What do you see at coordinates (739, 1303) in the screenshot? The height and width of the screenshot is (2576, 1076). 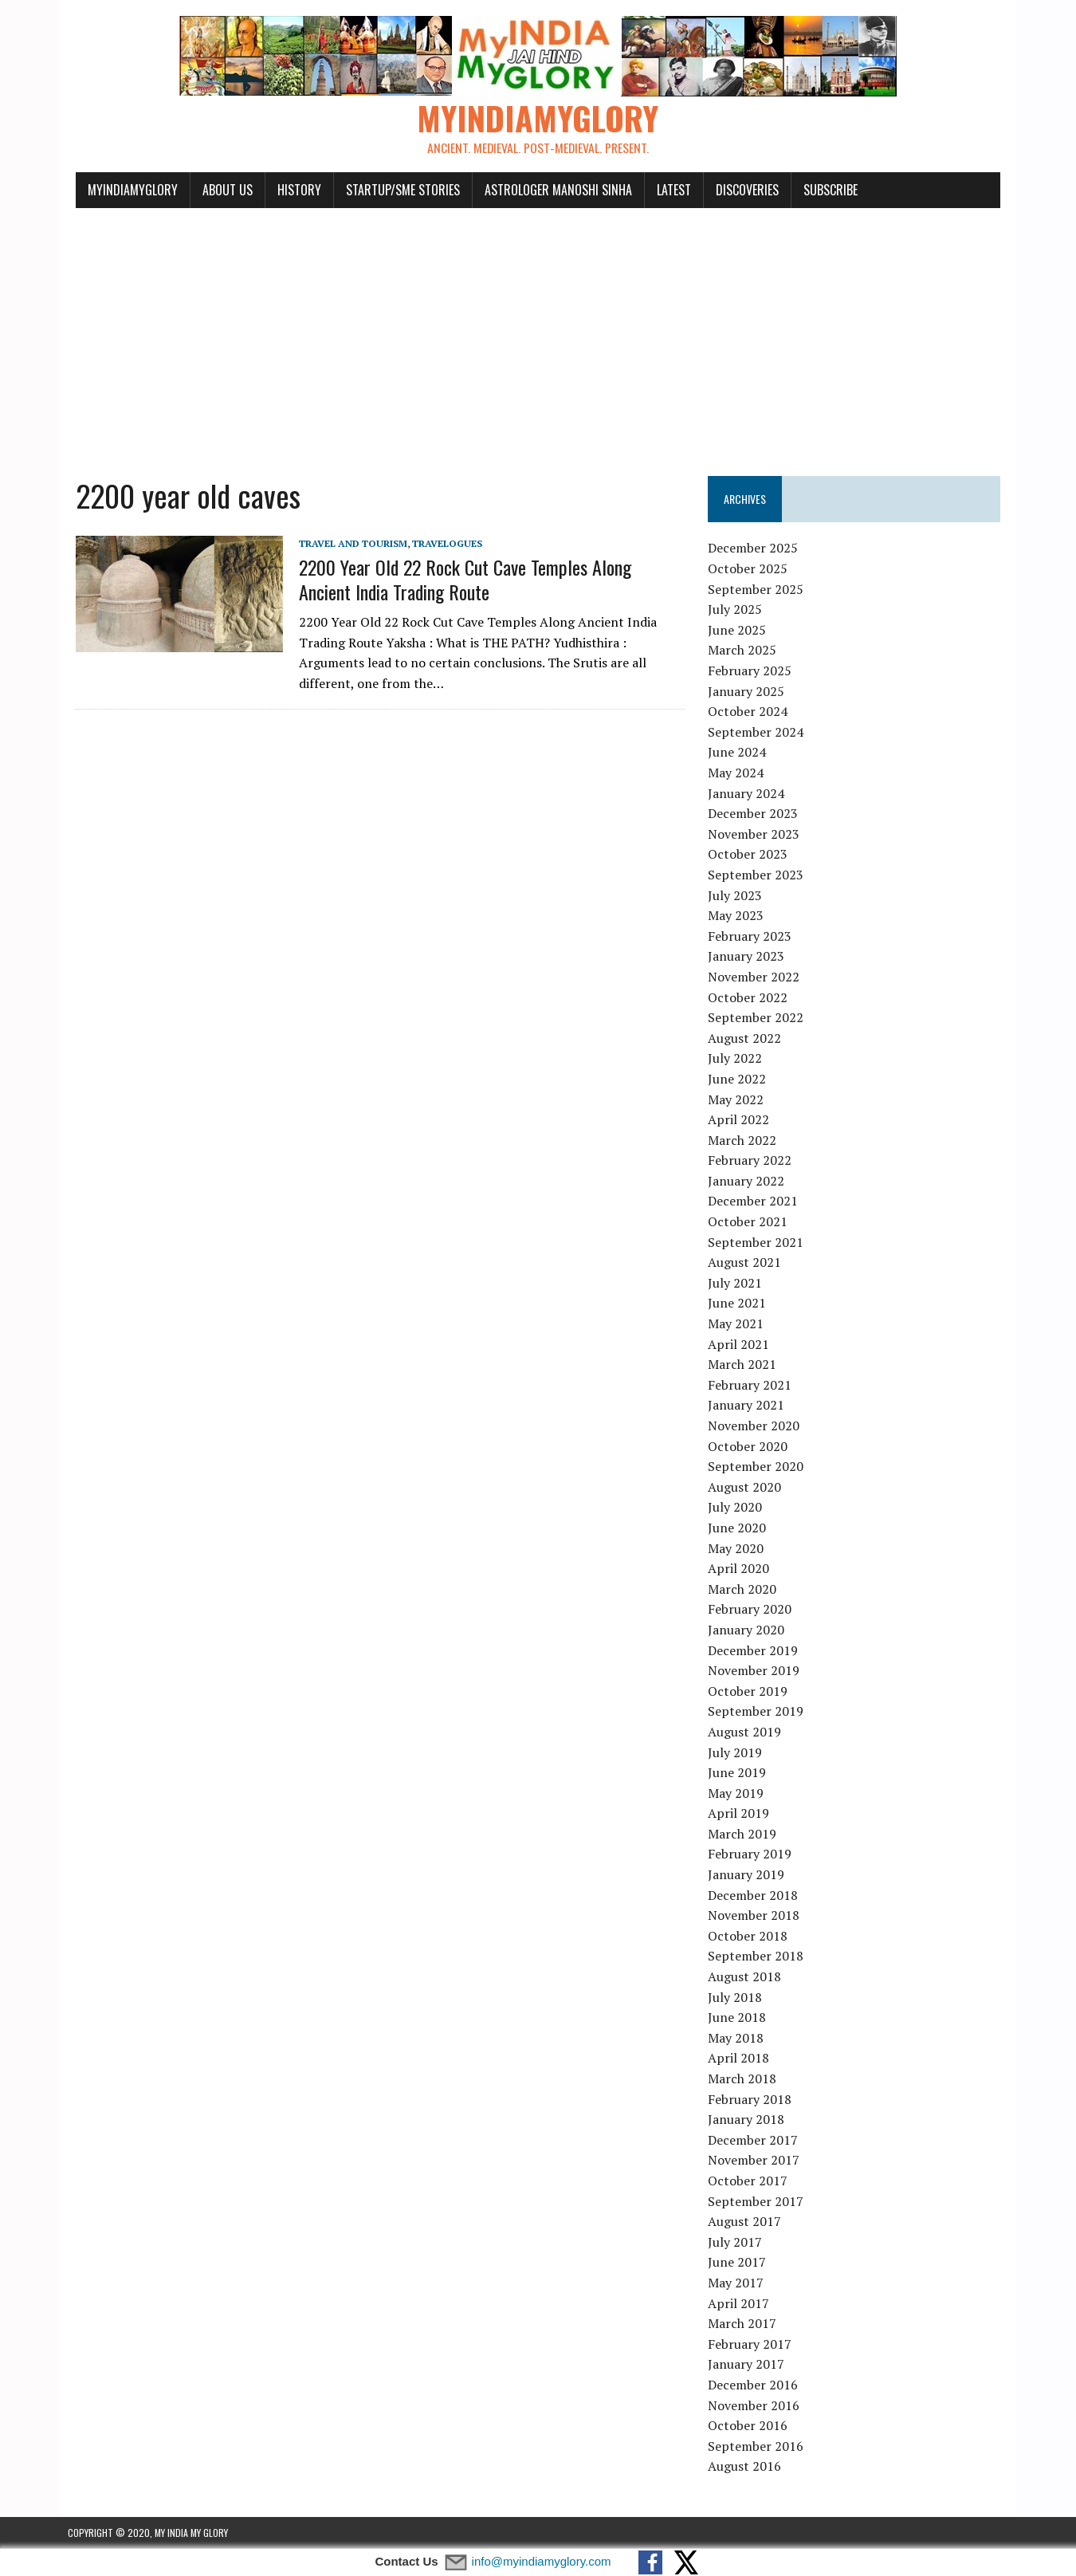 I see `June 2021` at bounding box center [739, 1303].